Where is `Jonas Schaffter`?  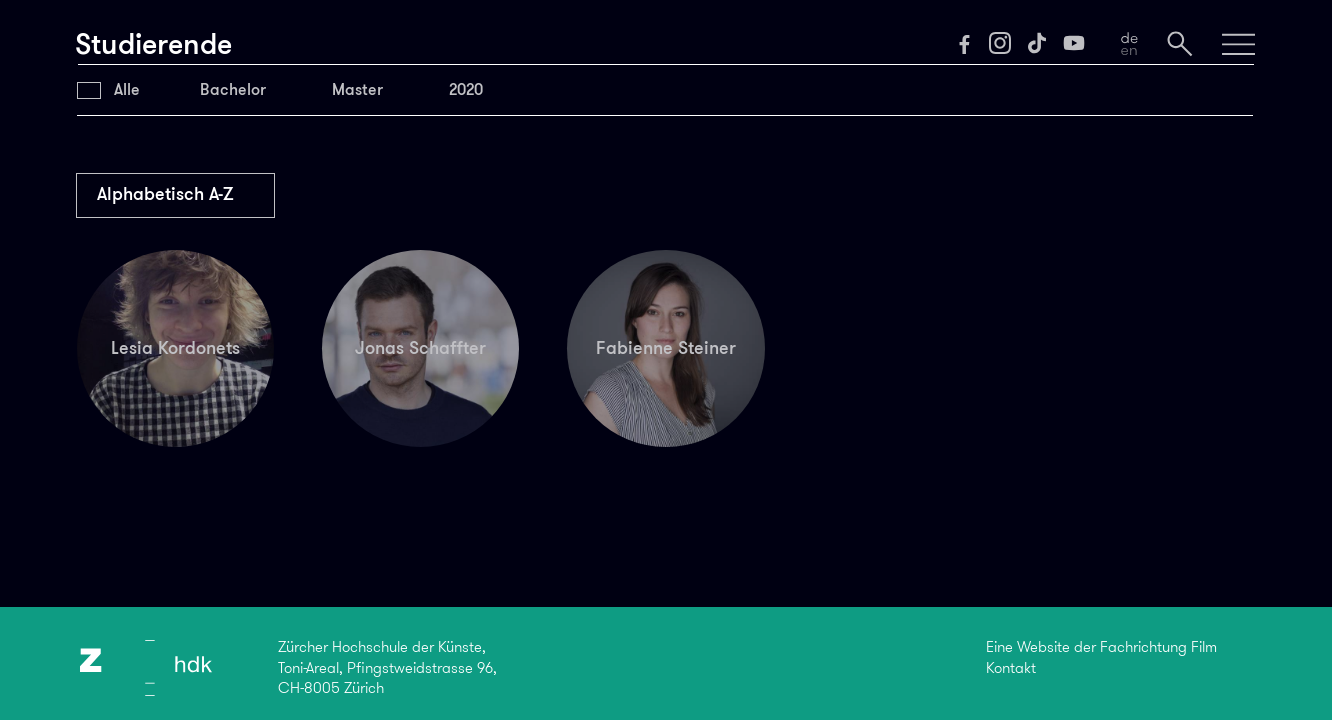 Jonas Schaffter is located at coordinates (420, 348).